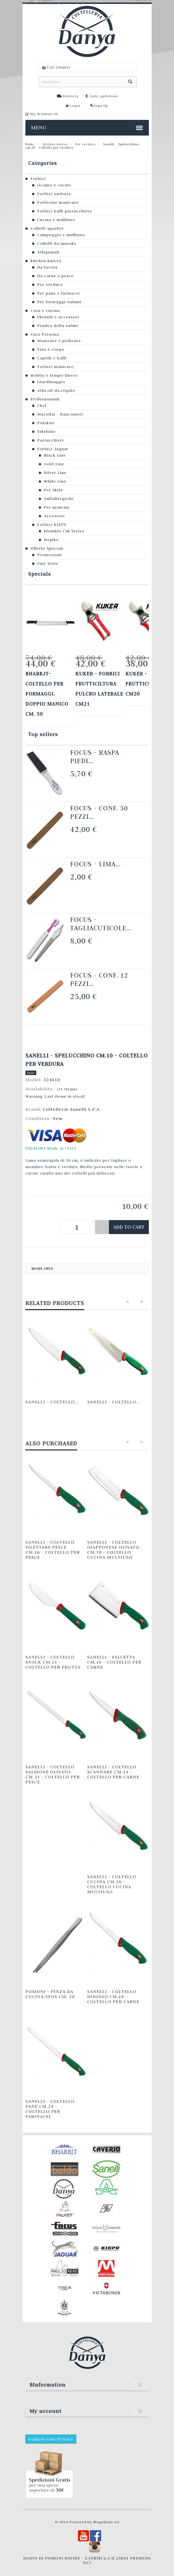 The width and height of the screenshot is (174, 2576). What do you see at coordinates (44, 114) in the screenshot?
I see `My Wishlist ()` at bounding box center [44, 114].